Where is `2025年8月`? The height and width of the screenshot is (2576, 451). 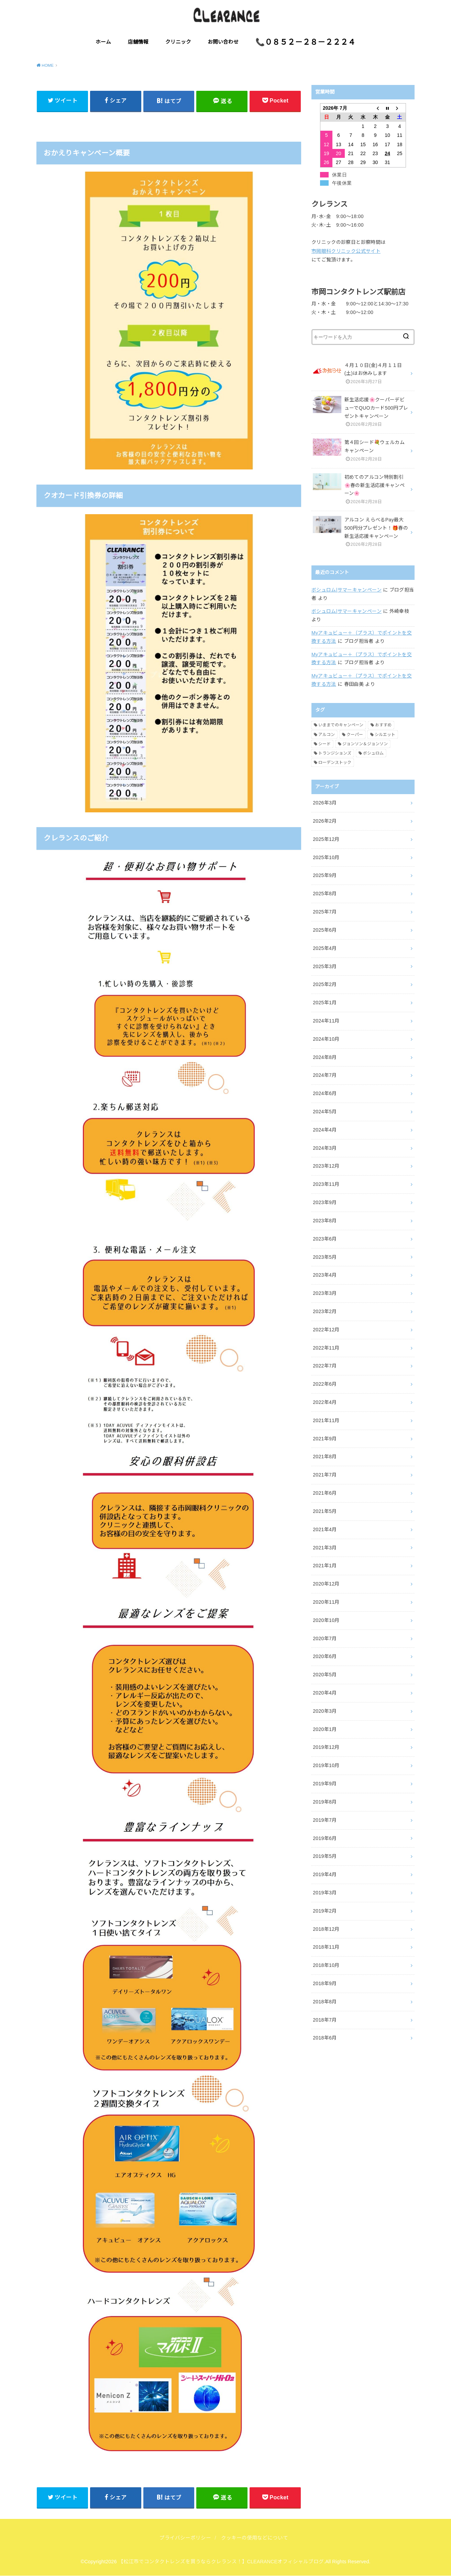
2025年8月 is located at coordinates (325, 893).